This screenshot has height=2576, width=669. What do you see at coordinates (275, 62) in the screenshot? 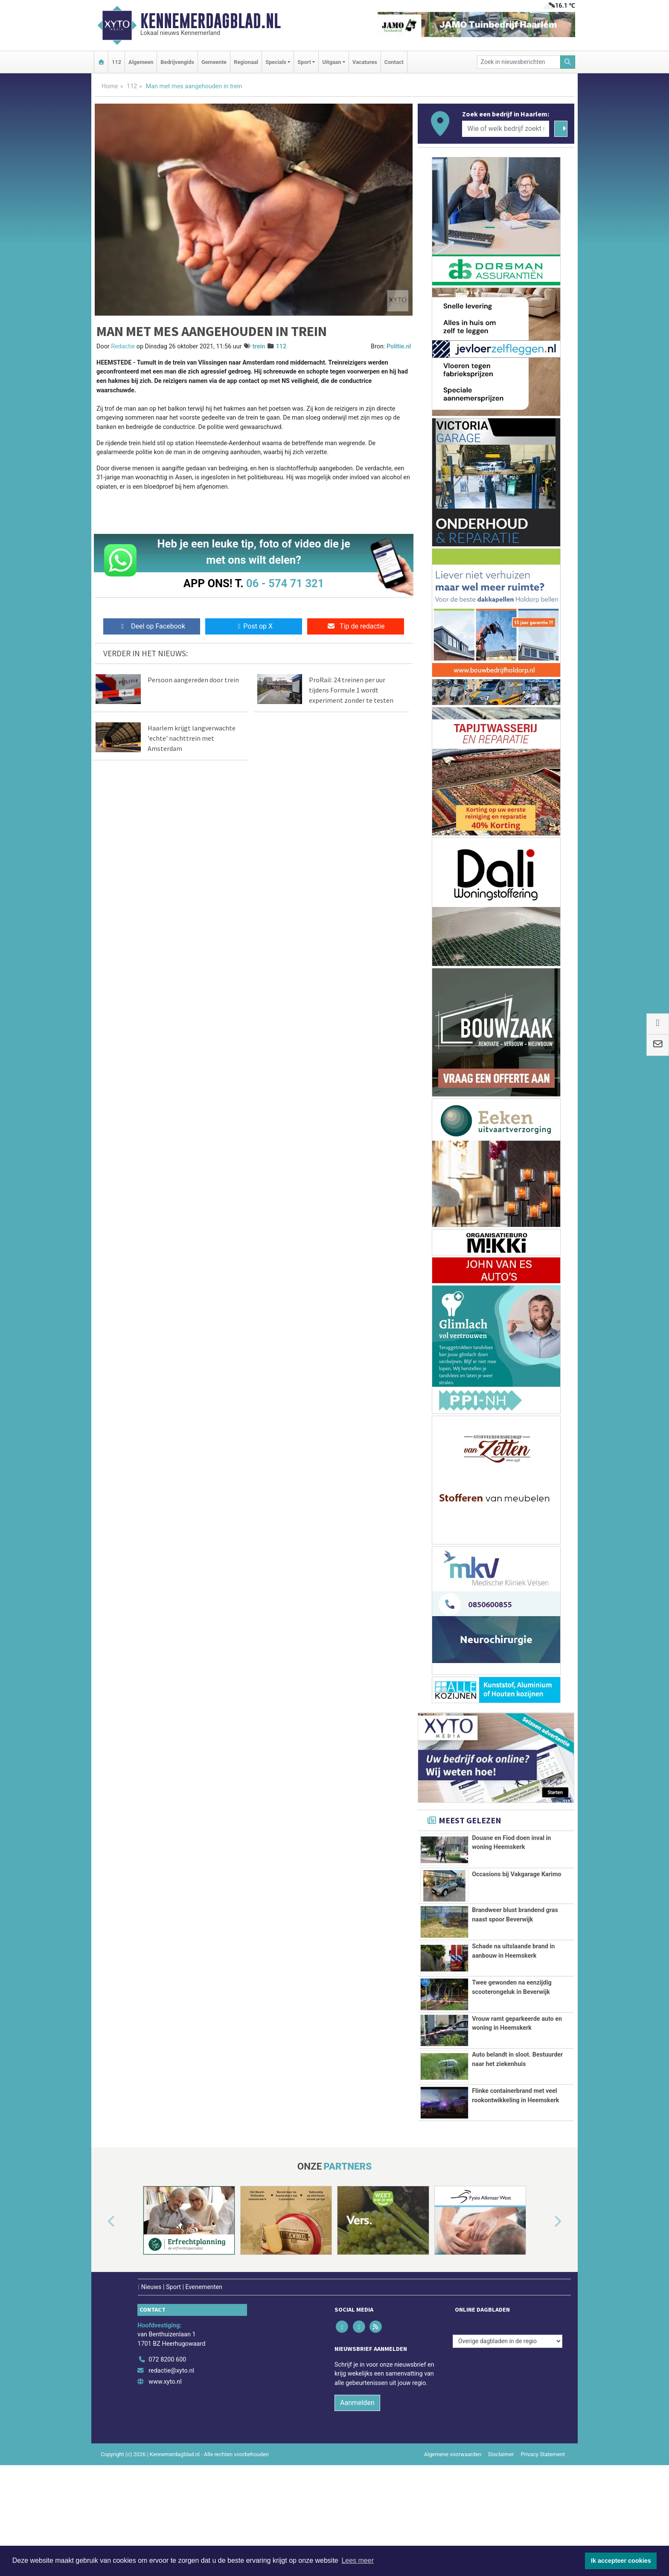
I see `Specials [button]` at bounding box center [275, 62].